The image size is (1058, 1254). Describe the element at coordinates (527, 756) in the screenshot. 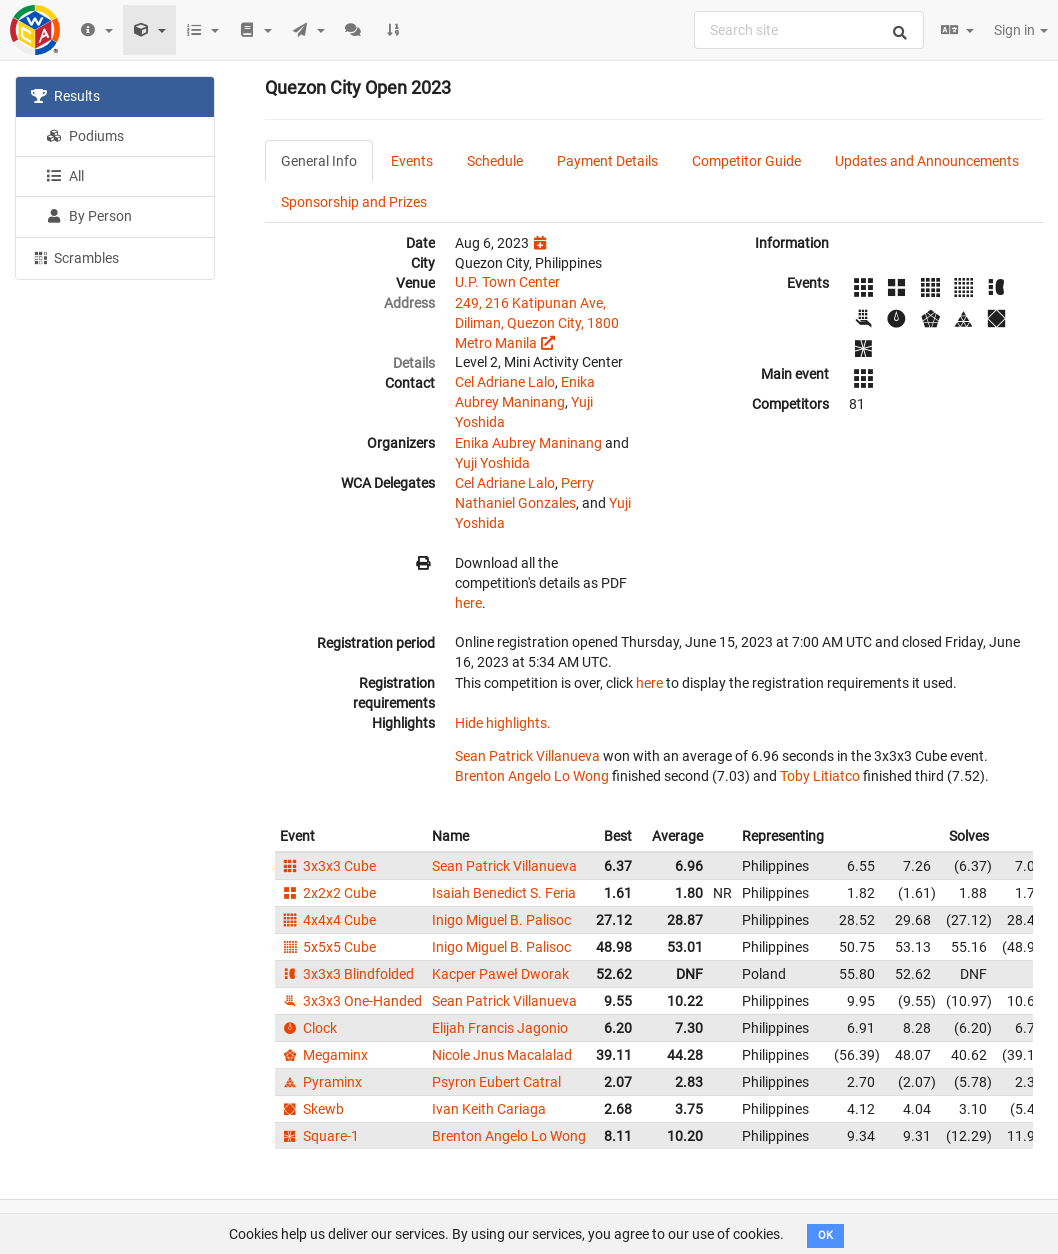

I see `Sean Patrick Villanueva` at that location.